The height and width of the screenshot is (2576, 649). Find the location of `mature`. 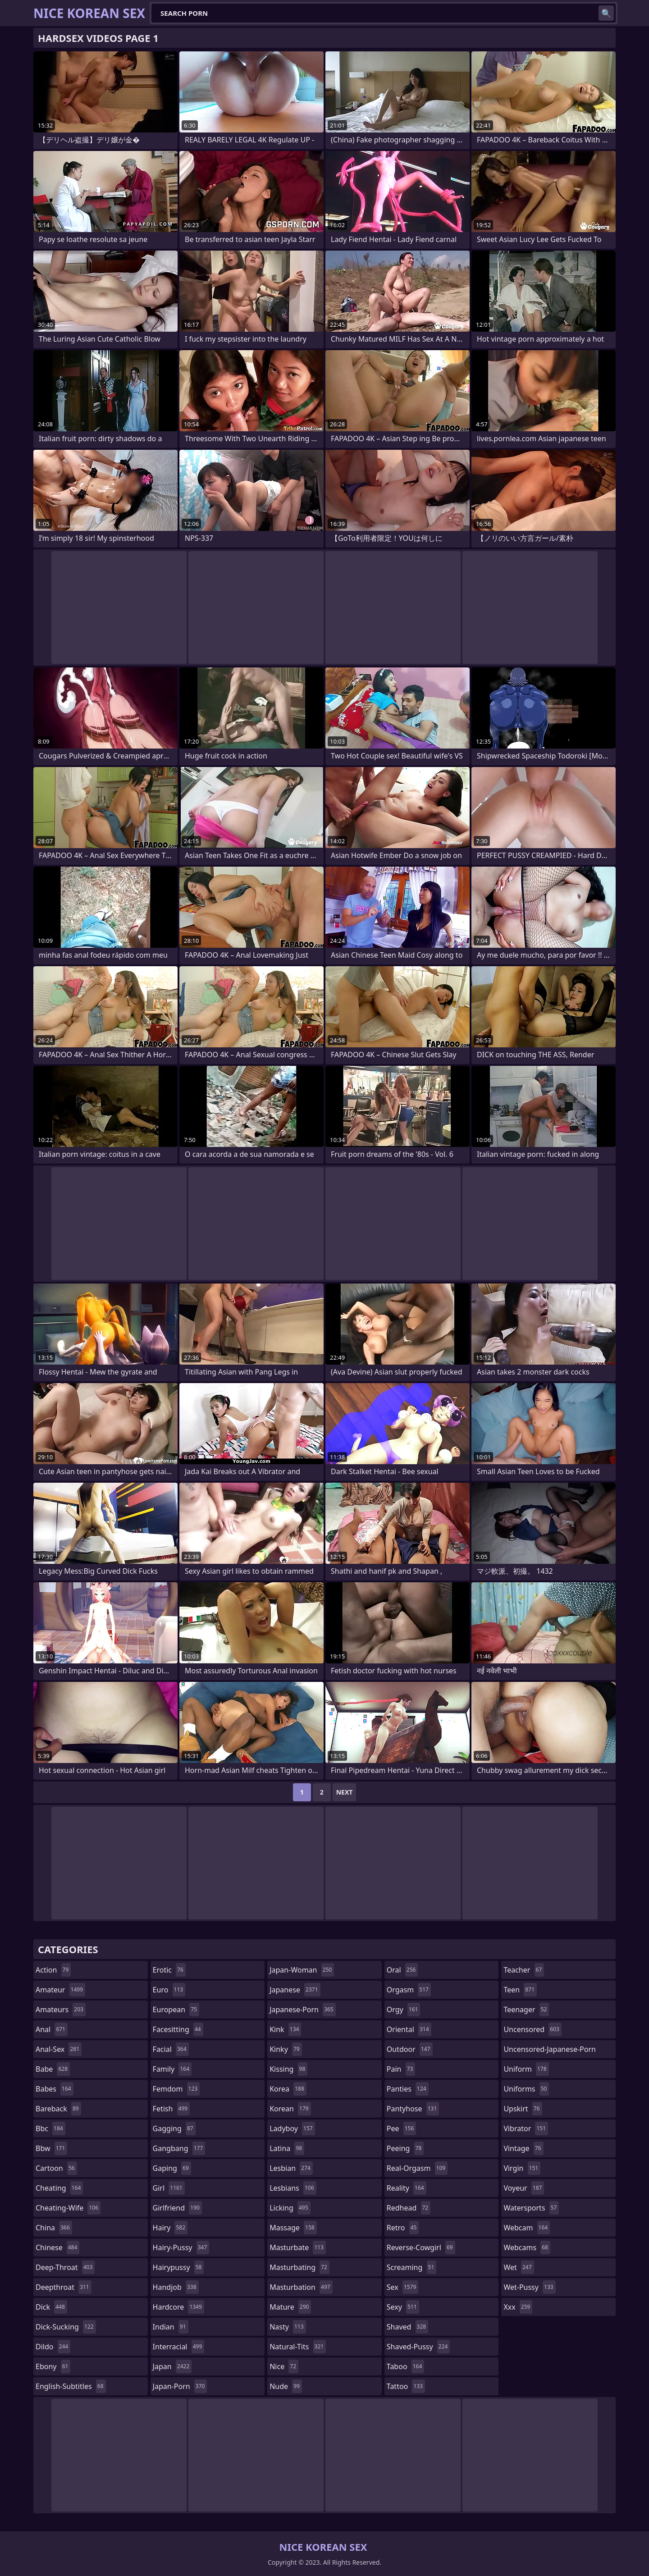

mature is located at coordinates (290, 2307).